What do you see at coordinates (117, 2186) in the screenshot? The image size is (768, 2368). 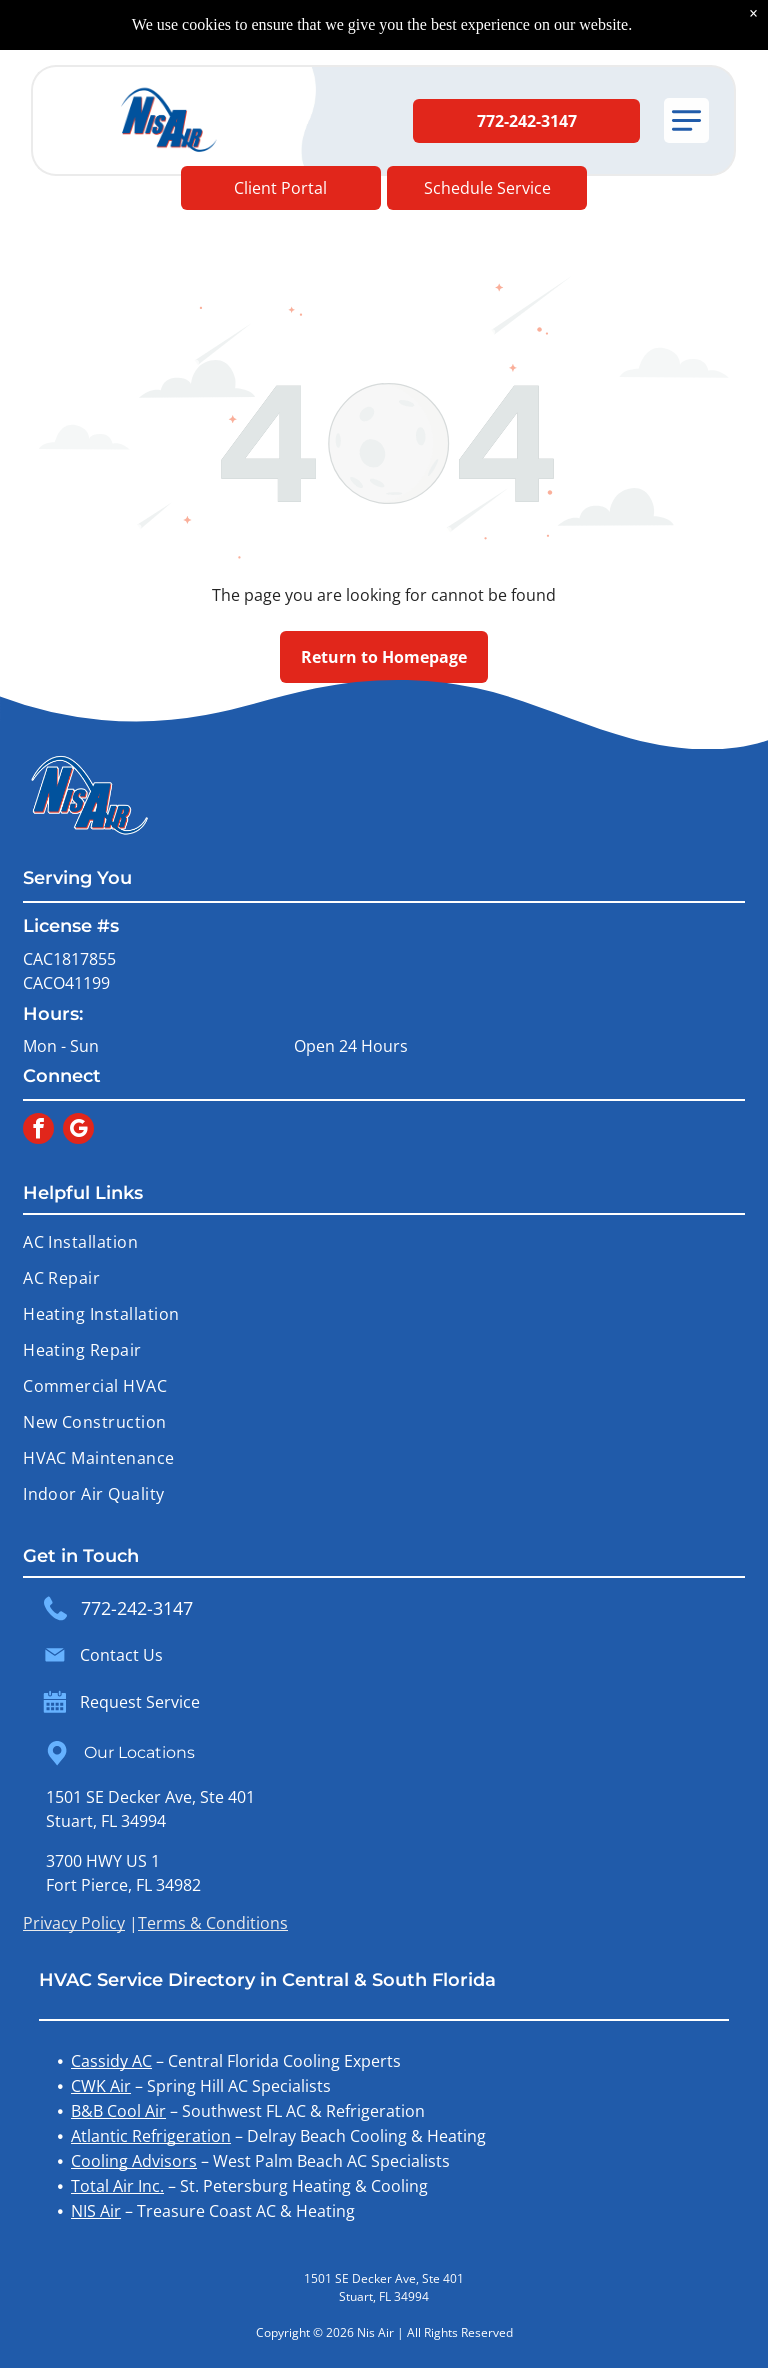 I see `Total Air Inc.` at bounding box center [117, 2186].